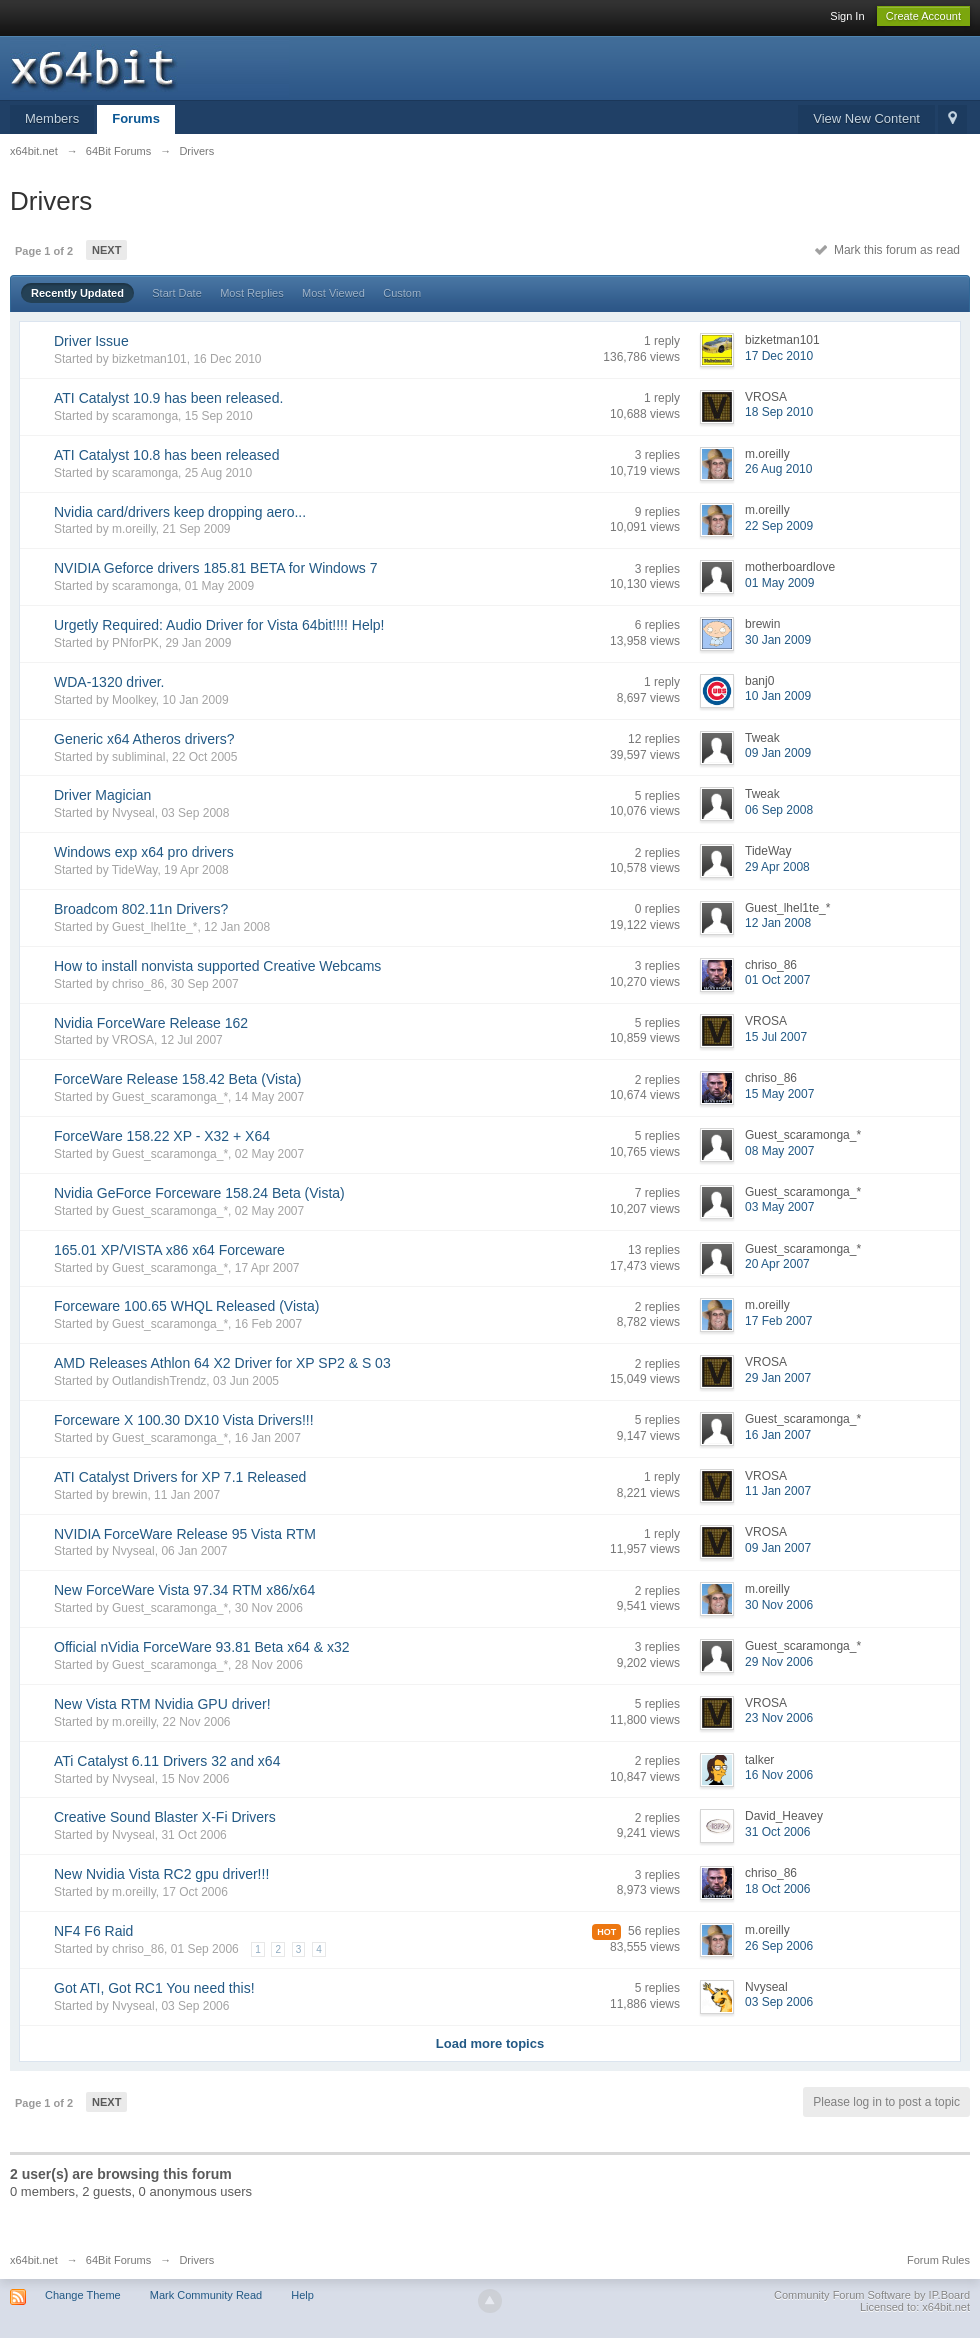  Describe the element at coordinates (779, 1718) in the screenshot. I see `23 Nov 2006` at that location.